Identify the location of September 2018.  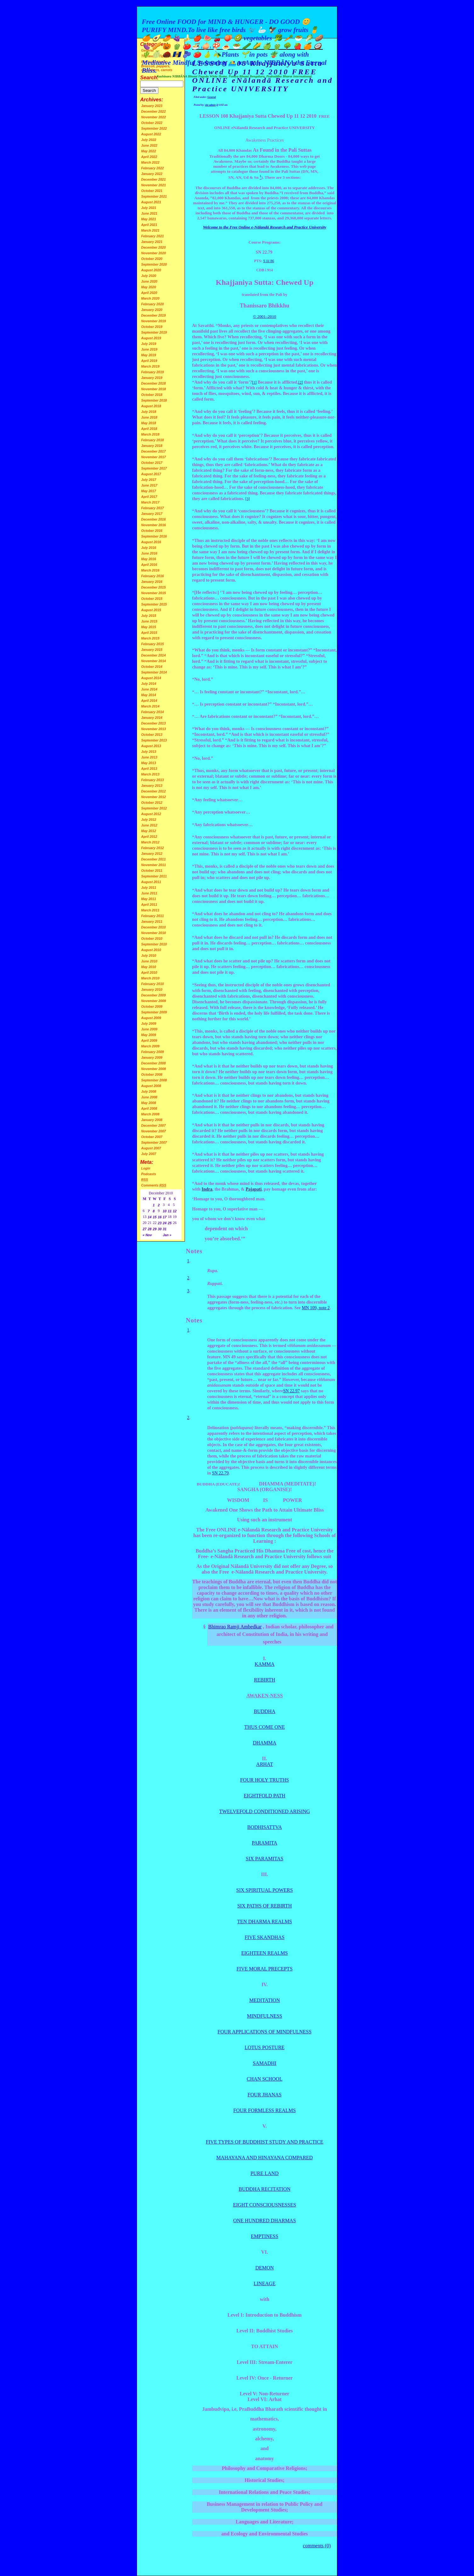
(154, 400).